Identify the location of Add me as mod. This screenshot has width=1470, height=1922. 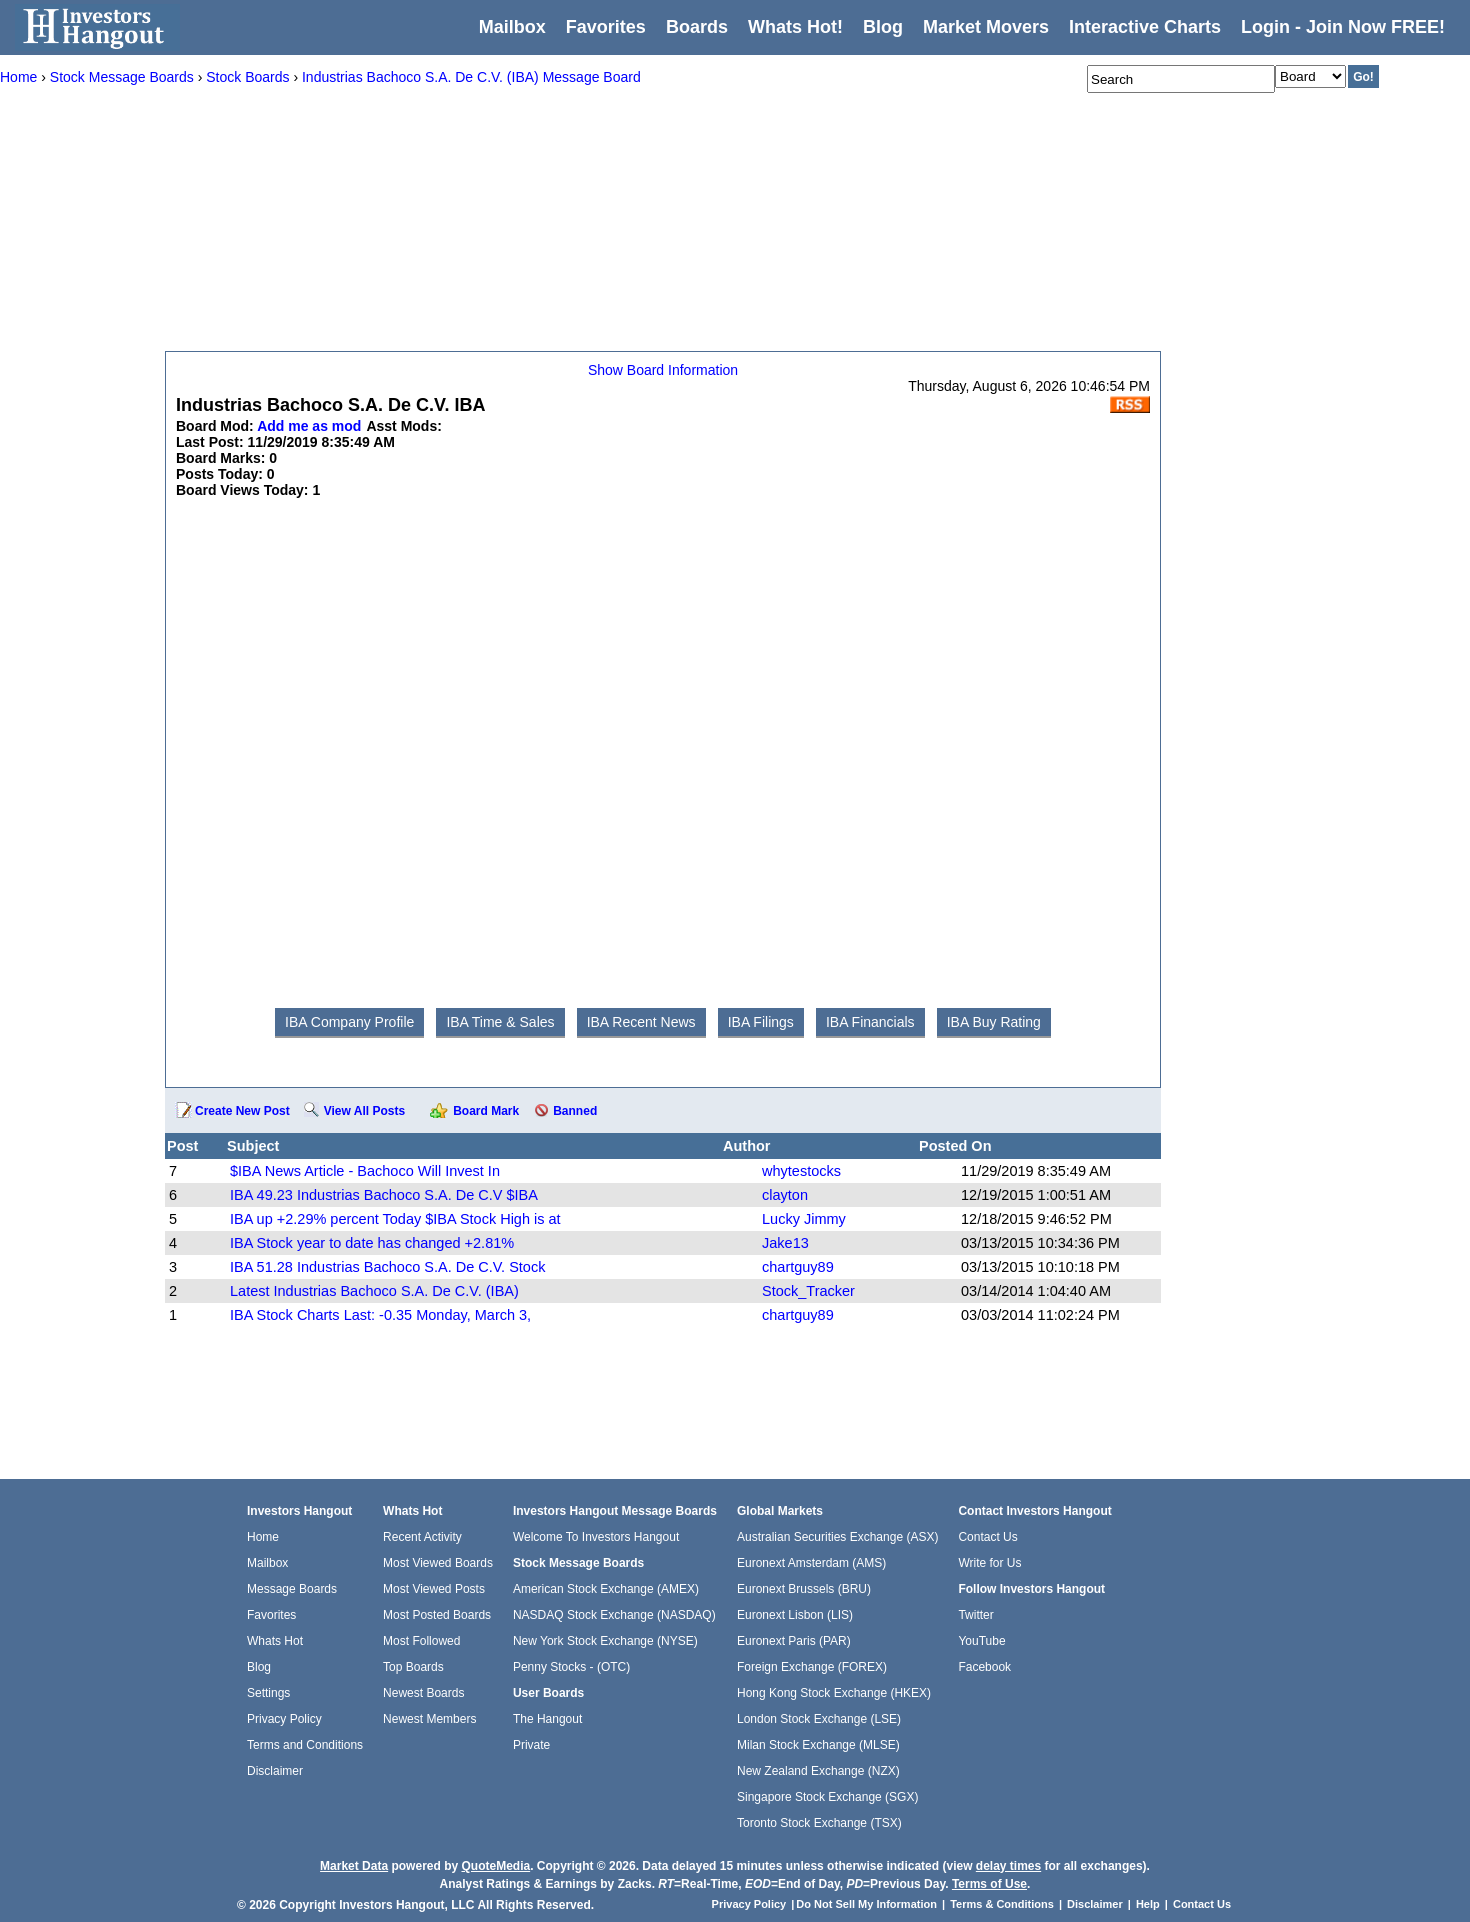
(309, 426).